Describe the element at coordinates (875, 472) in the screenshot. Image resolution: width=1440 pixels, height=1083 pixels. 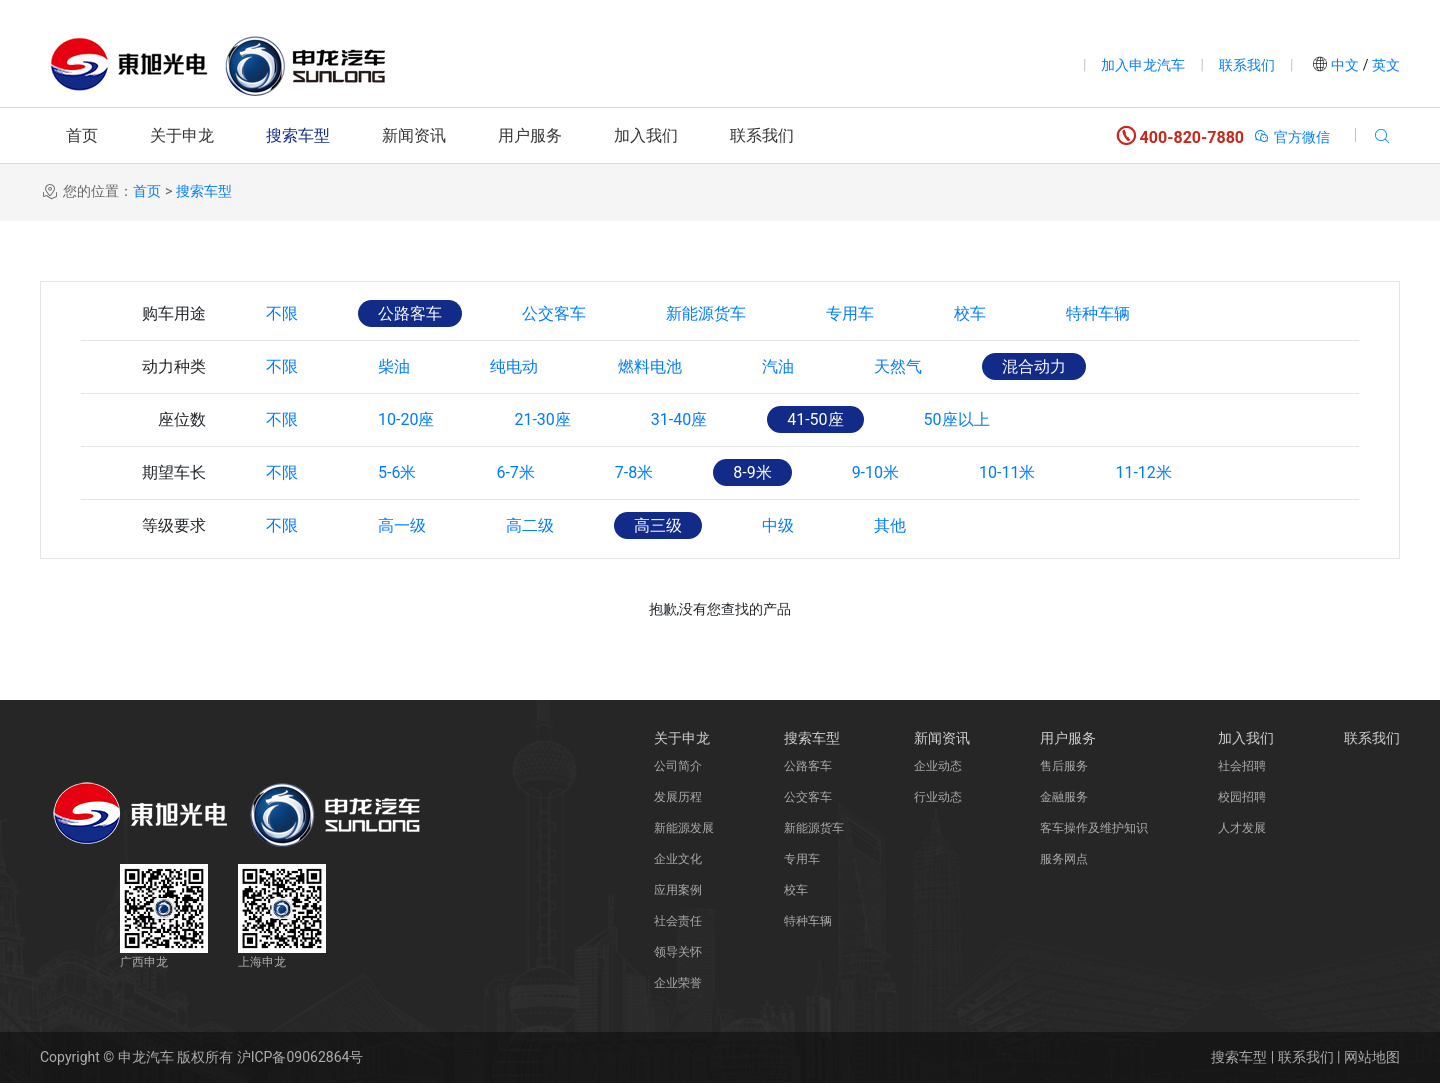
I see `9-10米` at that location.